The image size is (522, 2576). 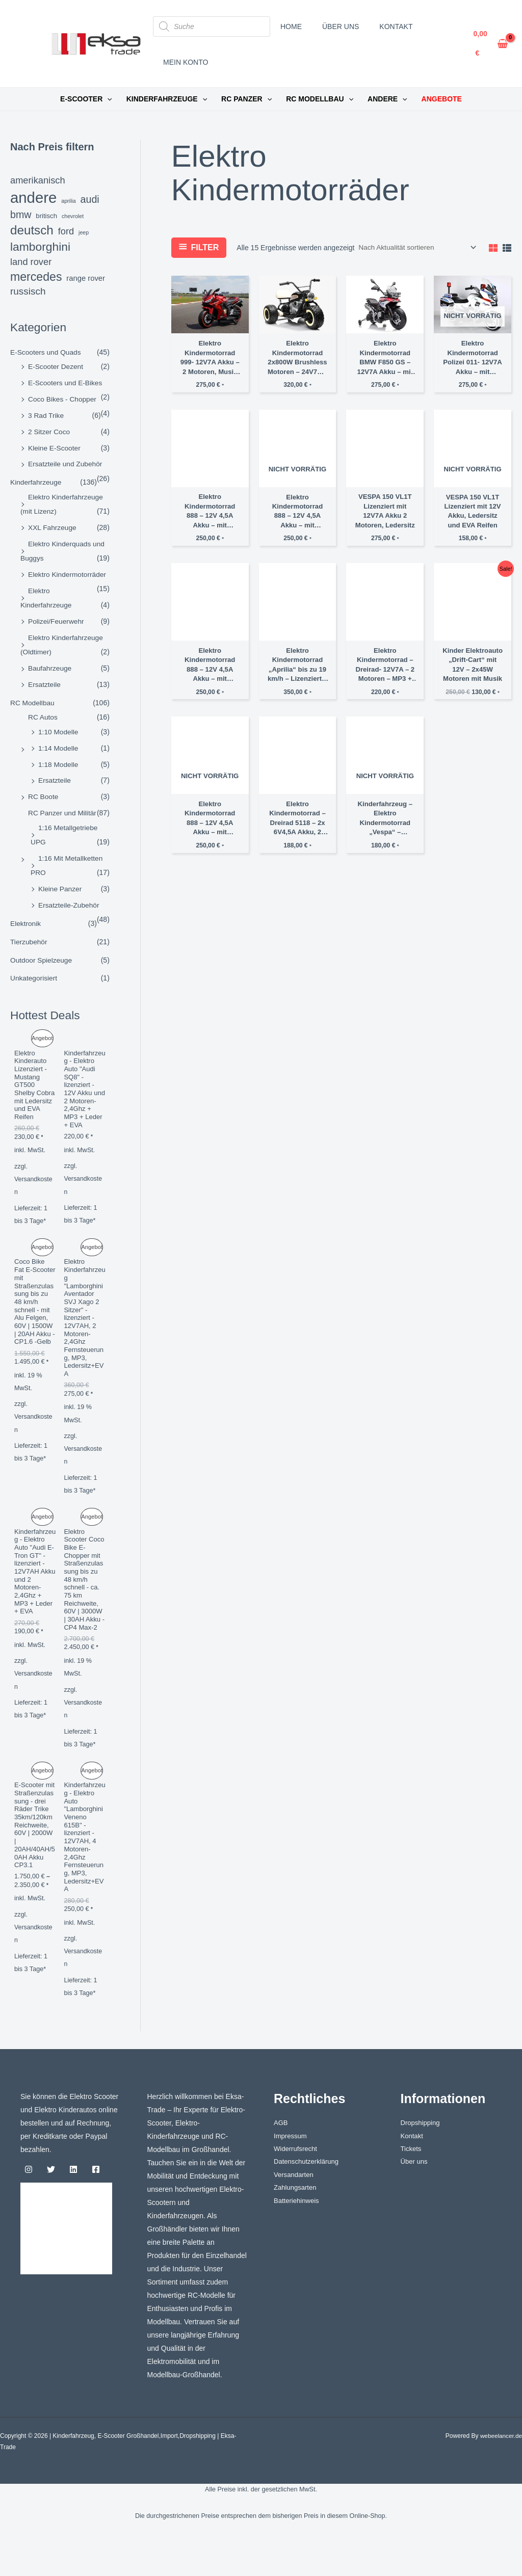 I want to click on Widerrufsrecht, so click(x=297, y=2188).